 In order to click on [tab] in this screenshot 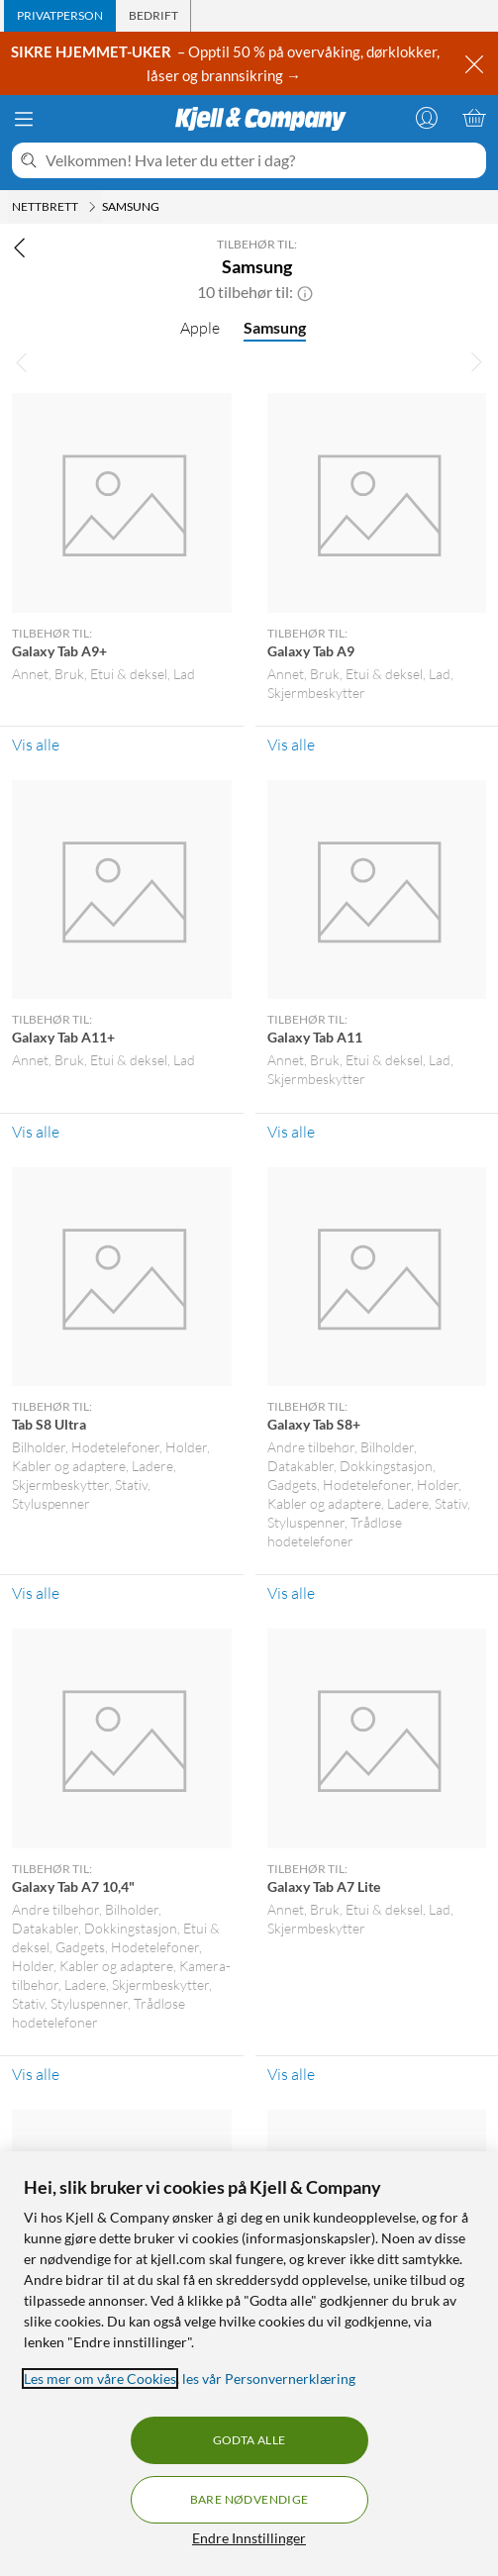, I will do `click(60, 16)`.